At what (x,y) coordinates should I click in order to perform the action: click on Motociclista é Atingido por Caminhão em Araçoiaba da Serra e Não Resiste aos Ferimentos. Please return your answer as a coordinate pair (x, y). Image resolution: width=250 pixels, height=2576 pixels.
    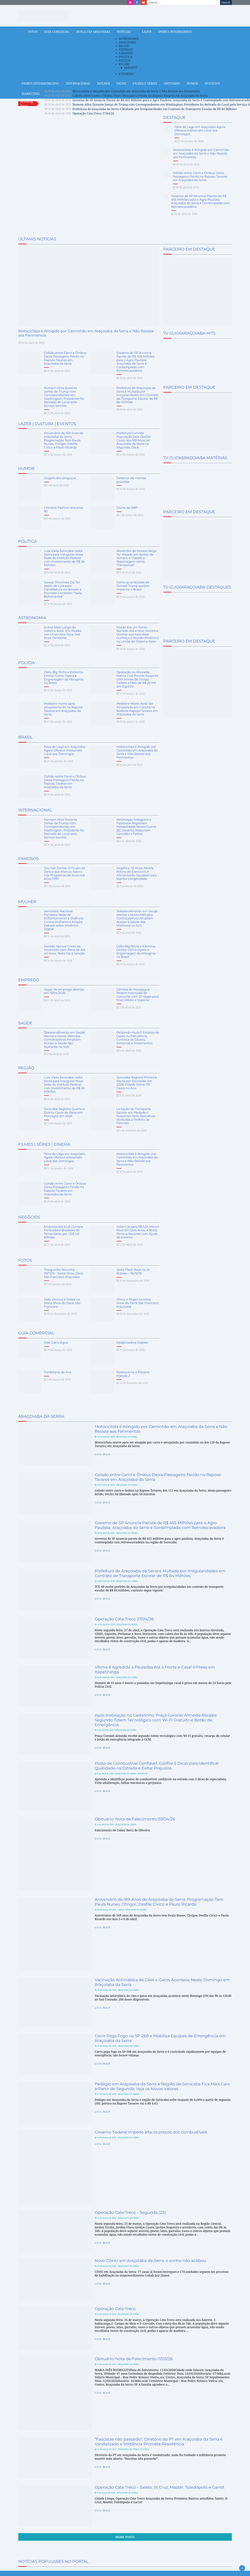
    Looking at the image, I should click on (201, 153).